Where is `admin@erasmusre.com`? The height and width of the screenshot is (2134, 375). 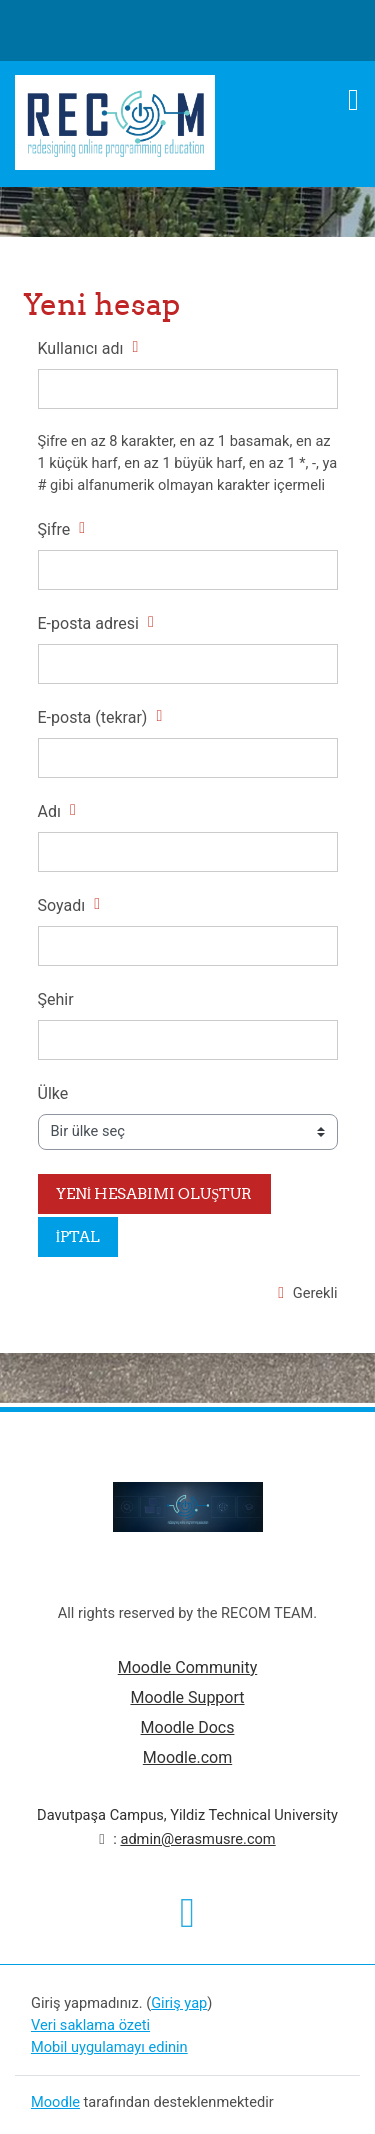 admin@erasmusre.com is located at coordinates (197, 1839).